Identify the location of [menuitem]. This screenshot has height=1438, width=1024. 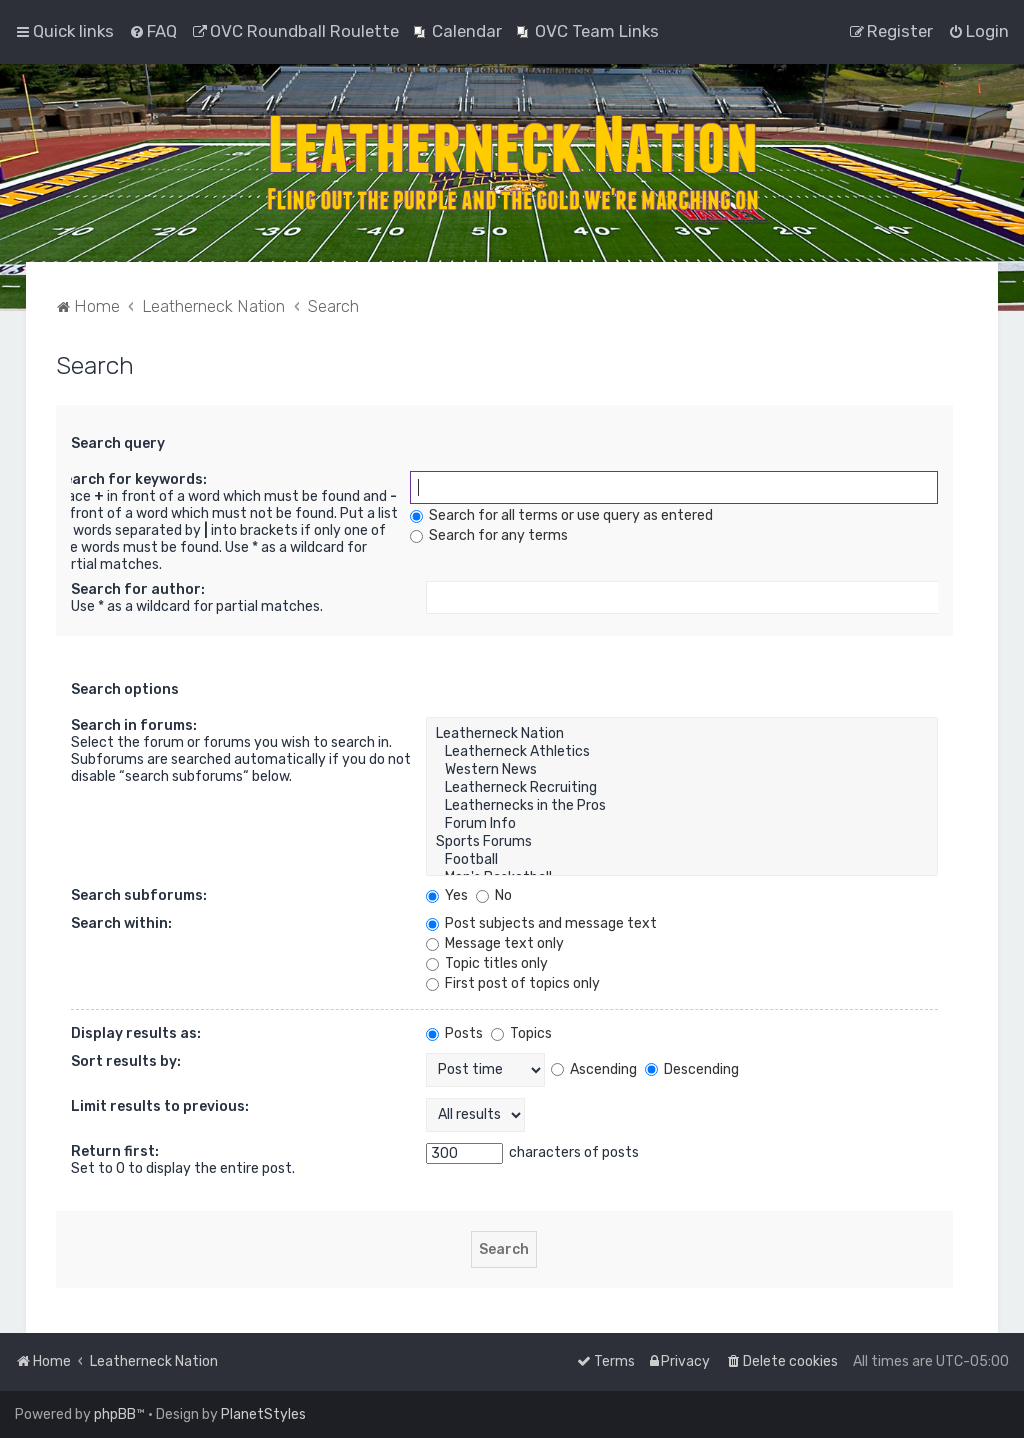
(153, 31).